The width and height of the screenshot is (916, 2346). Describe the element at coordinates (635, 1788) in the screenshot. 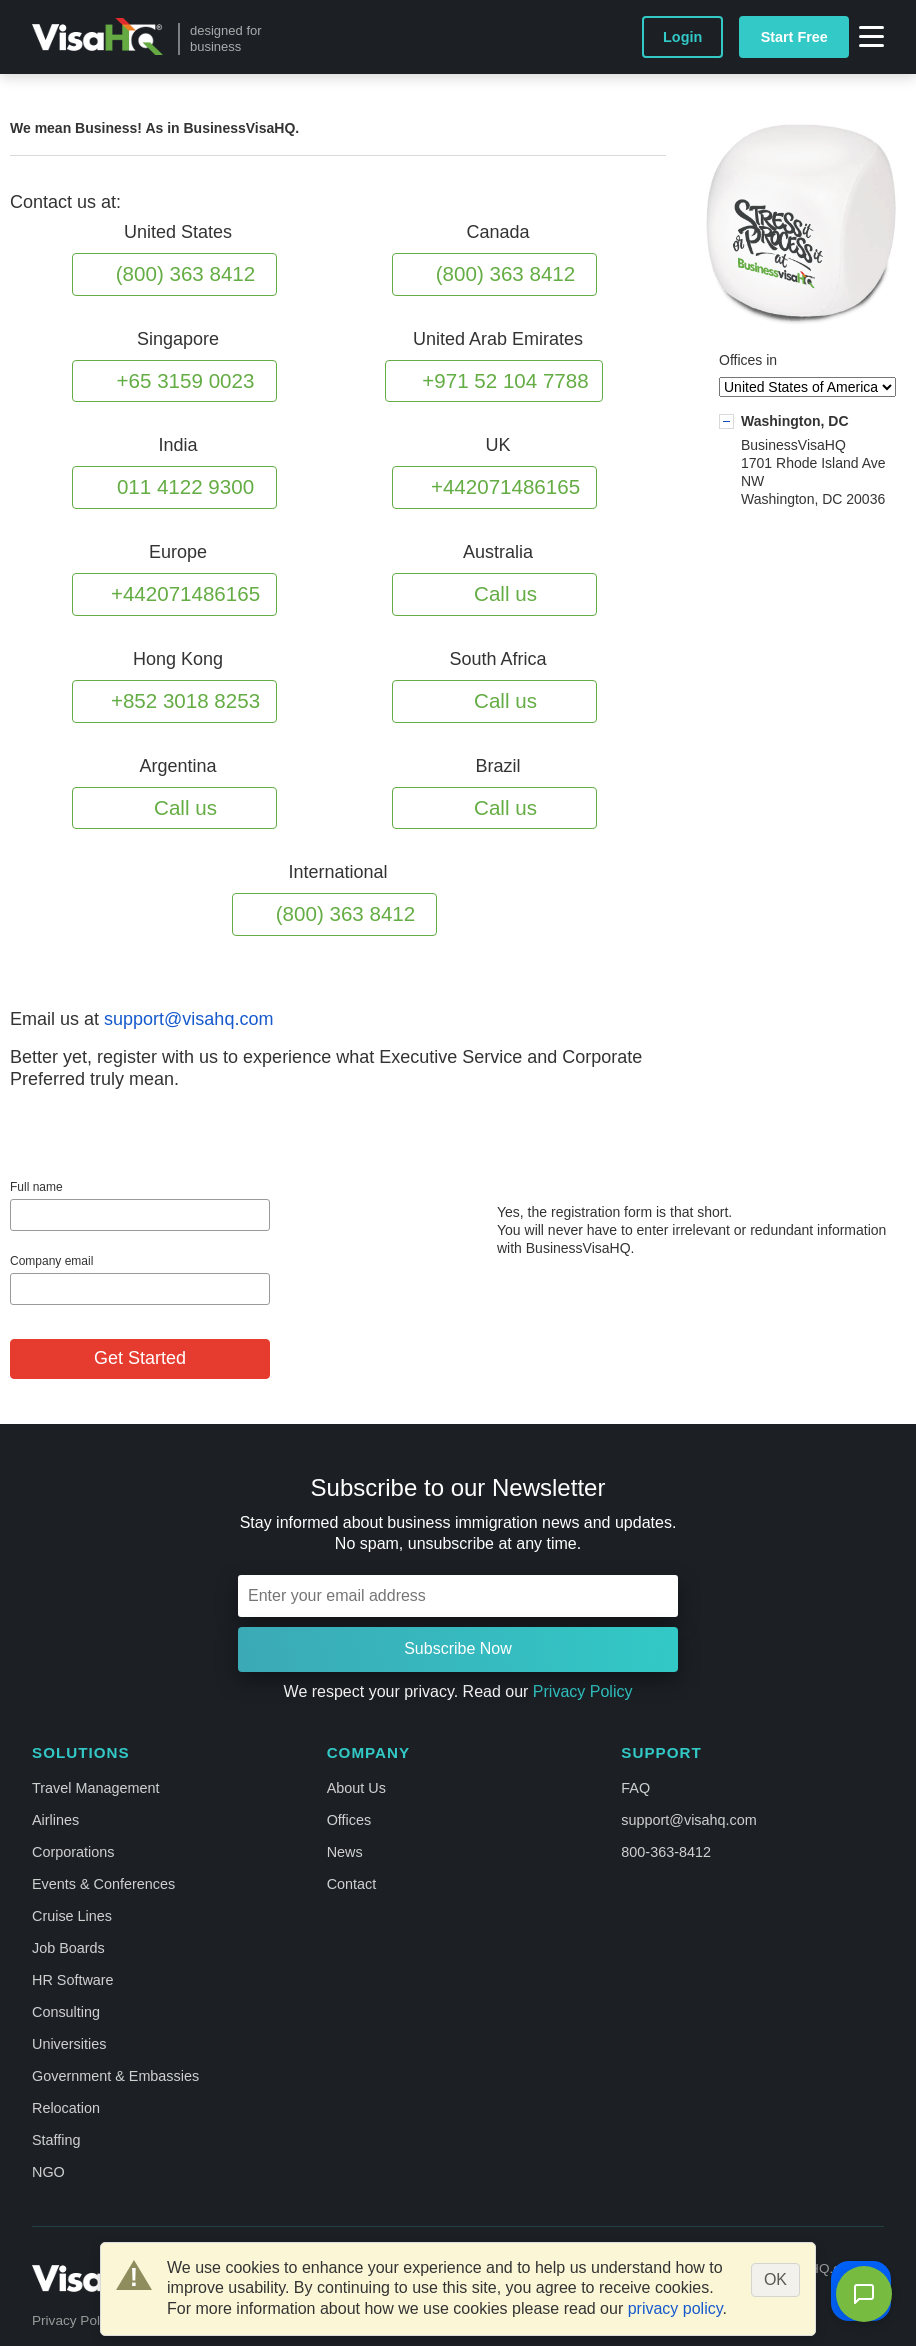

I see `FAQ` at that location.